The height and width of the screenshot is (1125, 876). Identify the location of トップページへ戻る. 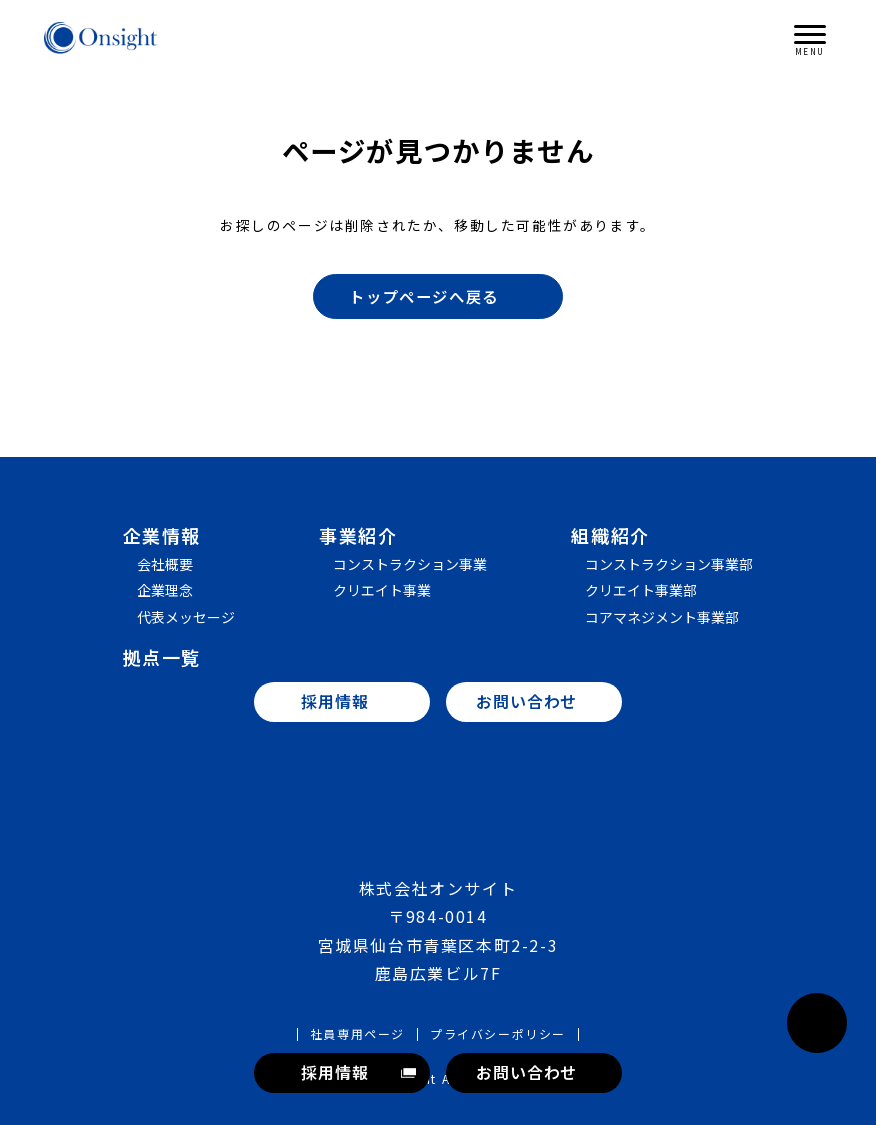
(447, 296).